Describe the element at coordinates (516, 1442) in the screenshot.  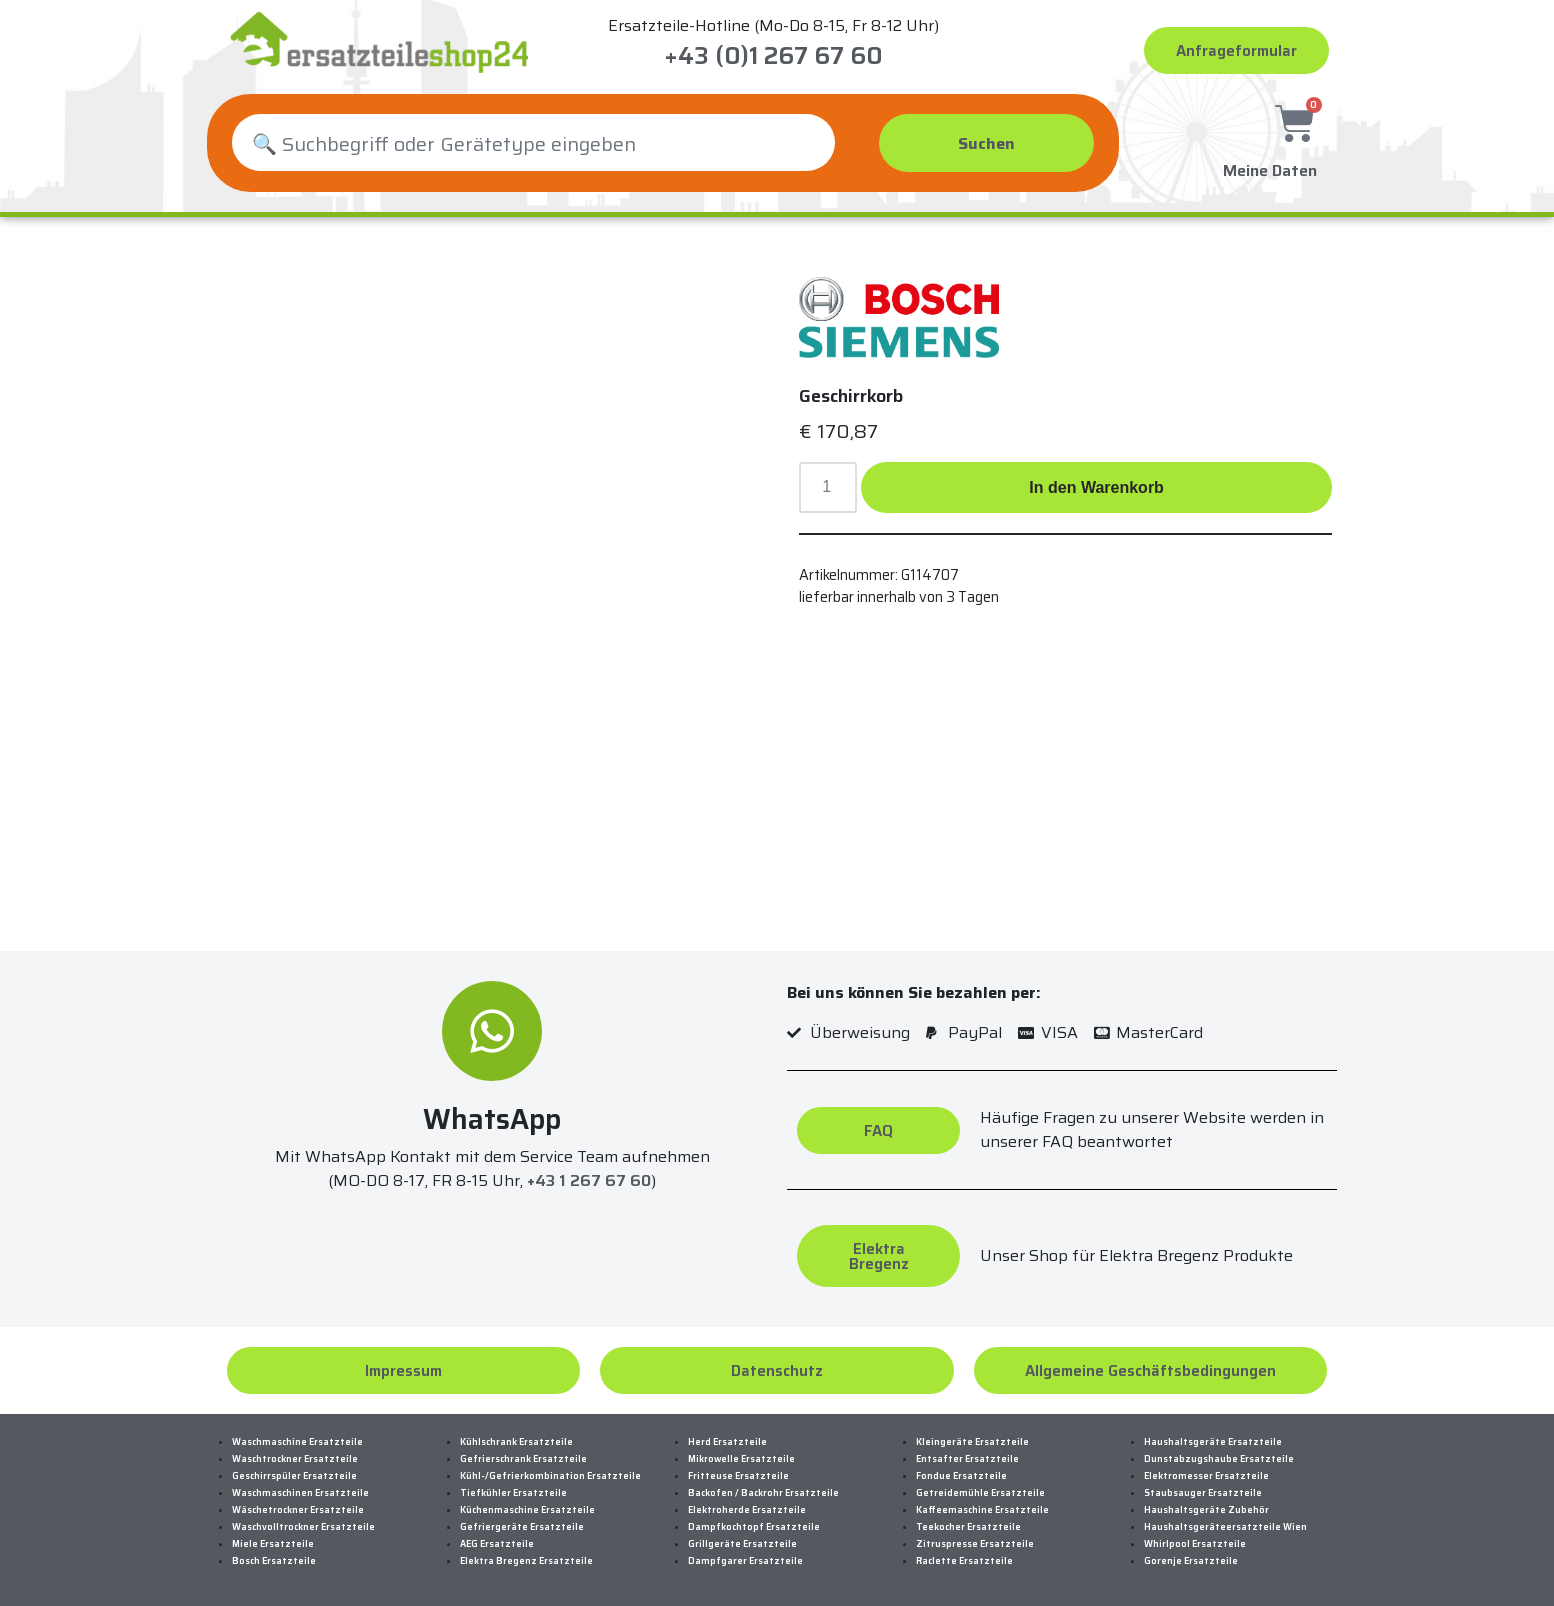
I see `Kühlschrank Ersatzteile` at that location.